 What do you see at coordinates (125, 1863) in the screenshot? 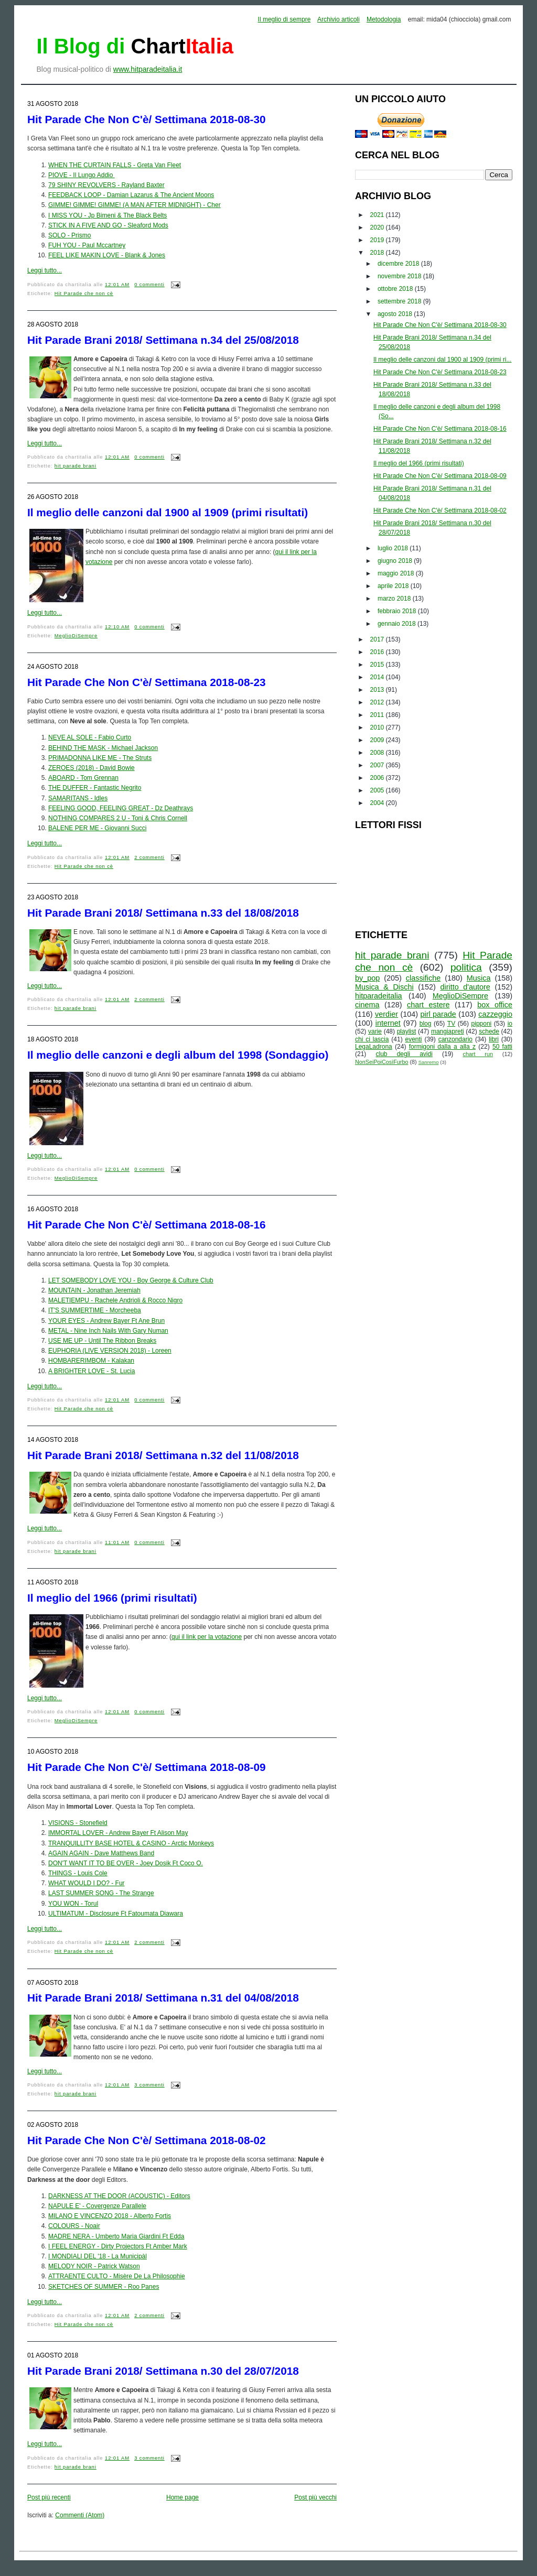
I see `DON'T WANT IT TO BE OVER - Joey Dosik Ft Coco O.` at bounding box center [125, 1863].